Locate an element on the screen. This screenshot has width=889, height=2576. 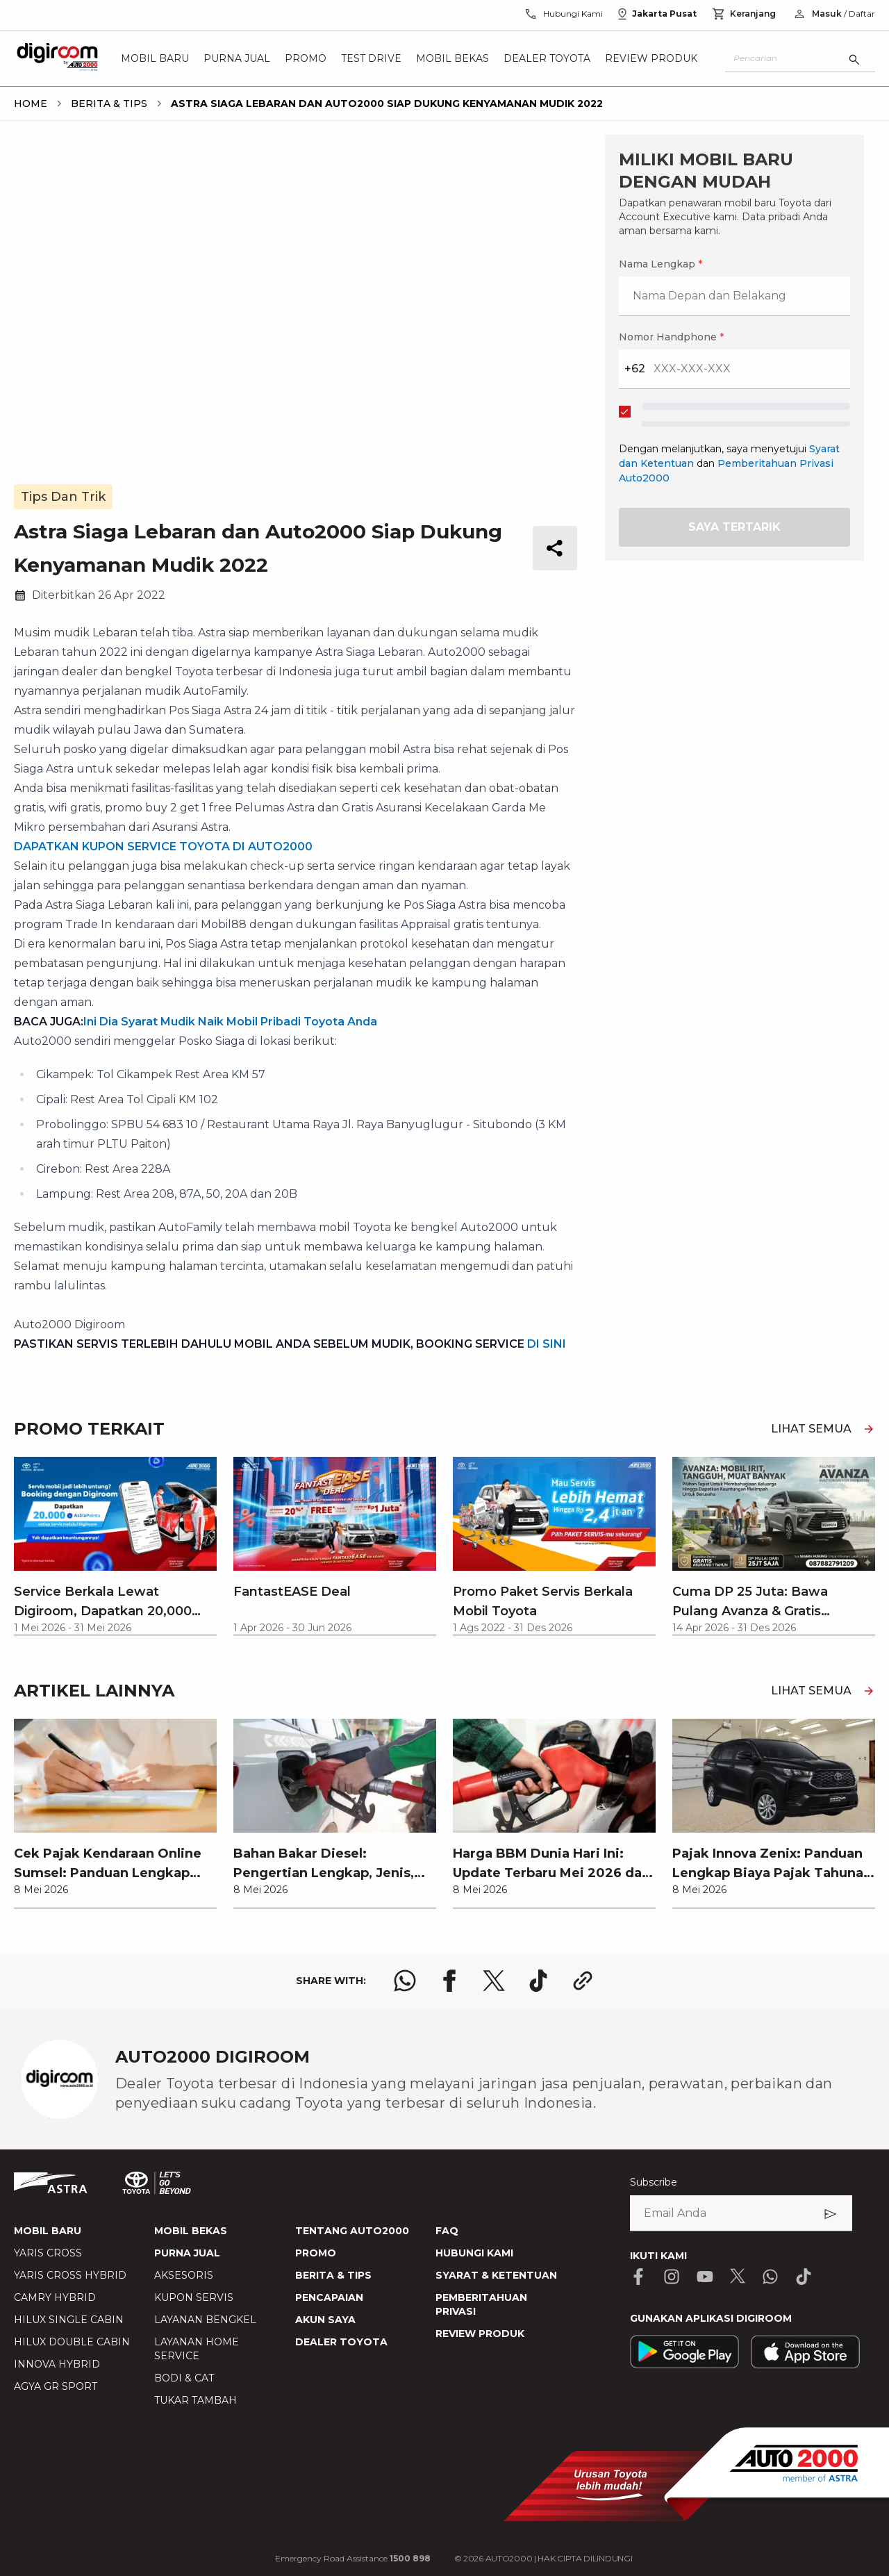
[share x logo] is located at coordinates (494, 1981).